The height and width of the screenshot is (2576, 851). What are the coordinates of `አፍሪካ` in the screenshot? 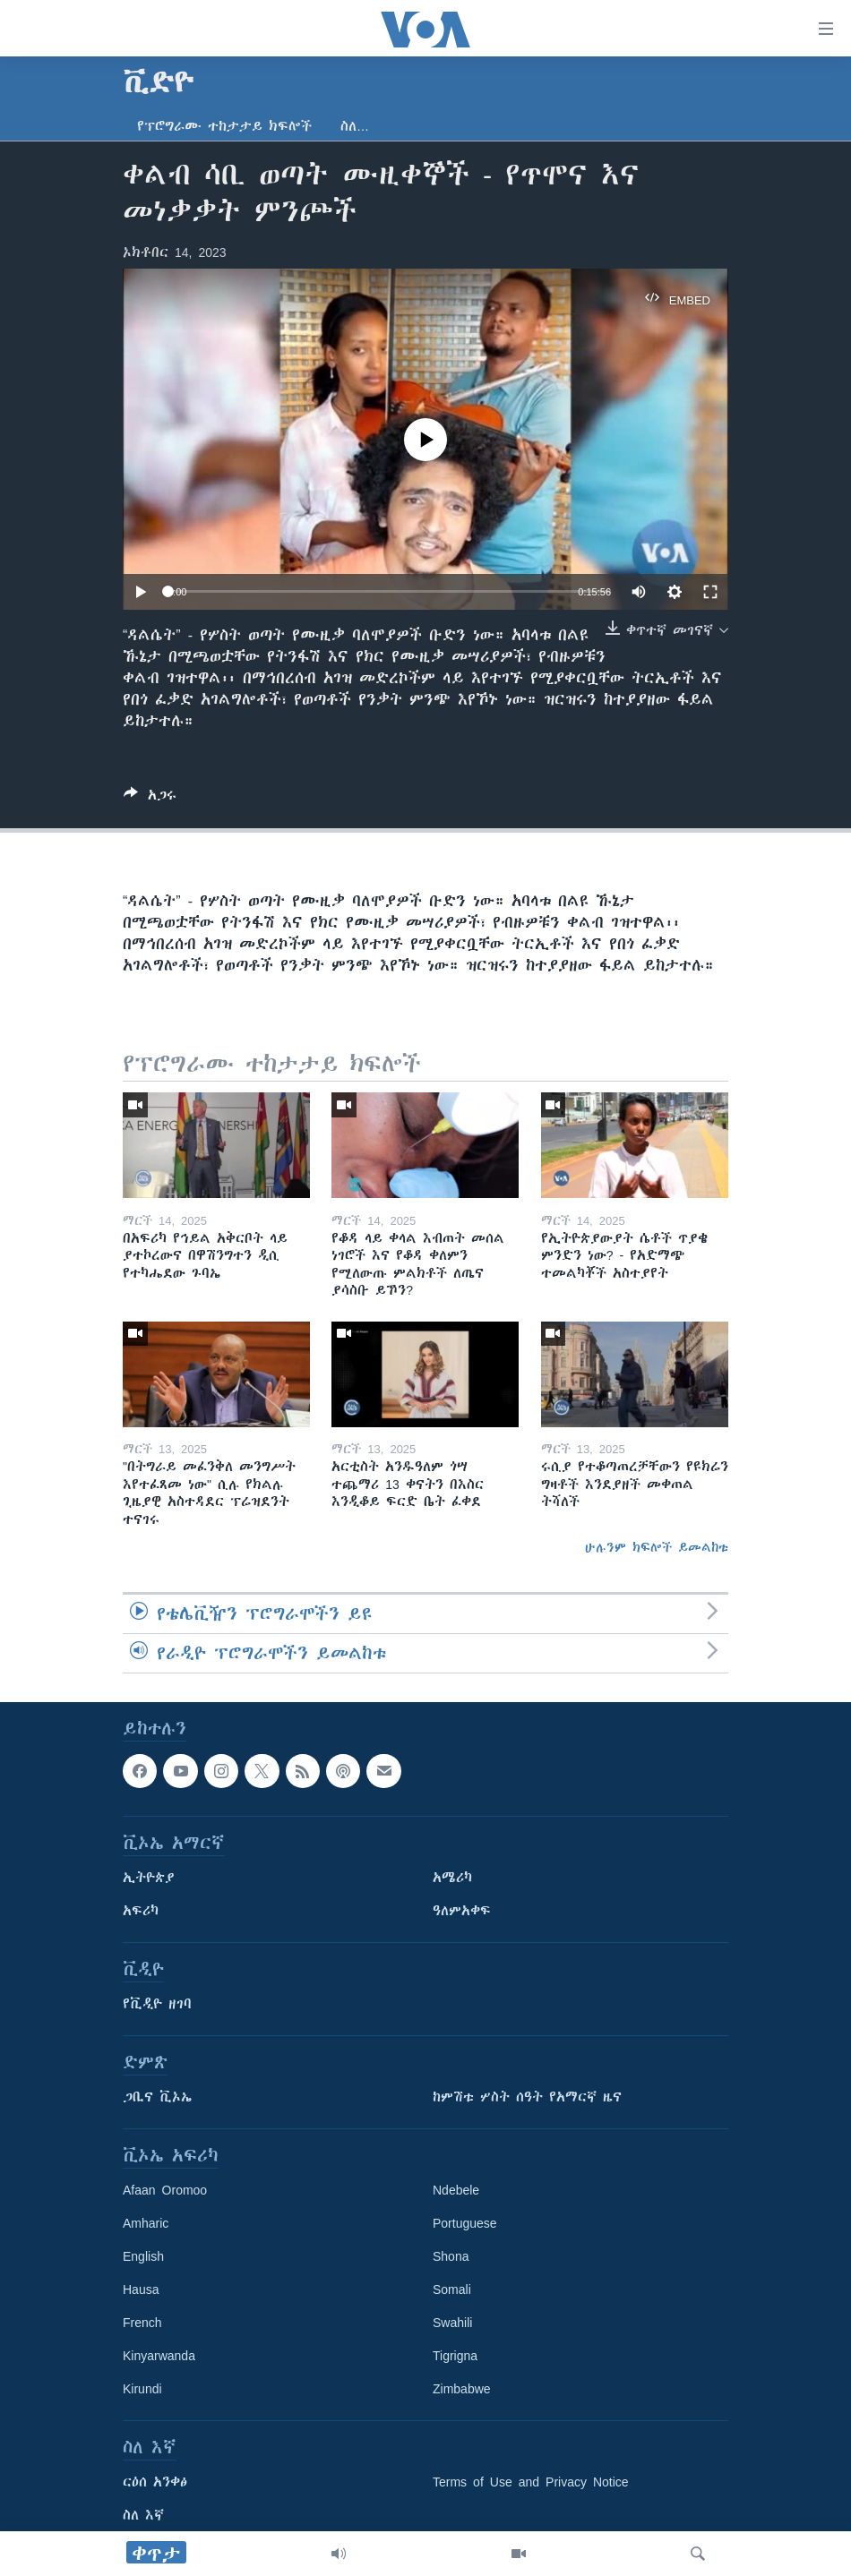 It's located at (141, 1912).